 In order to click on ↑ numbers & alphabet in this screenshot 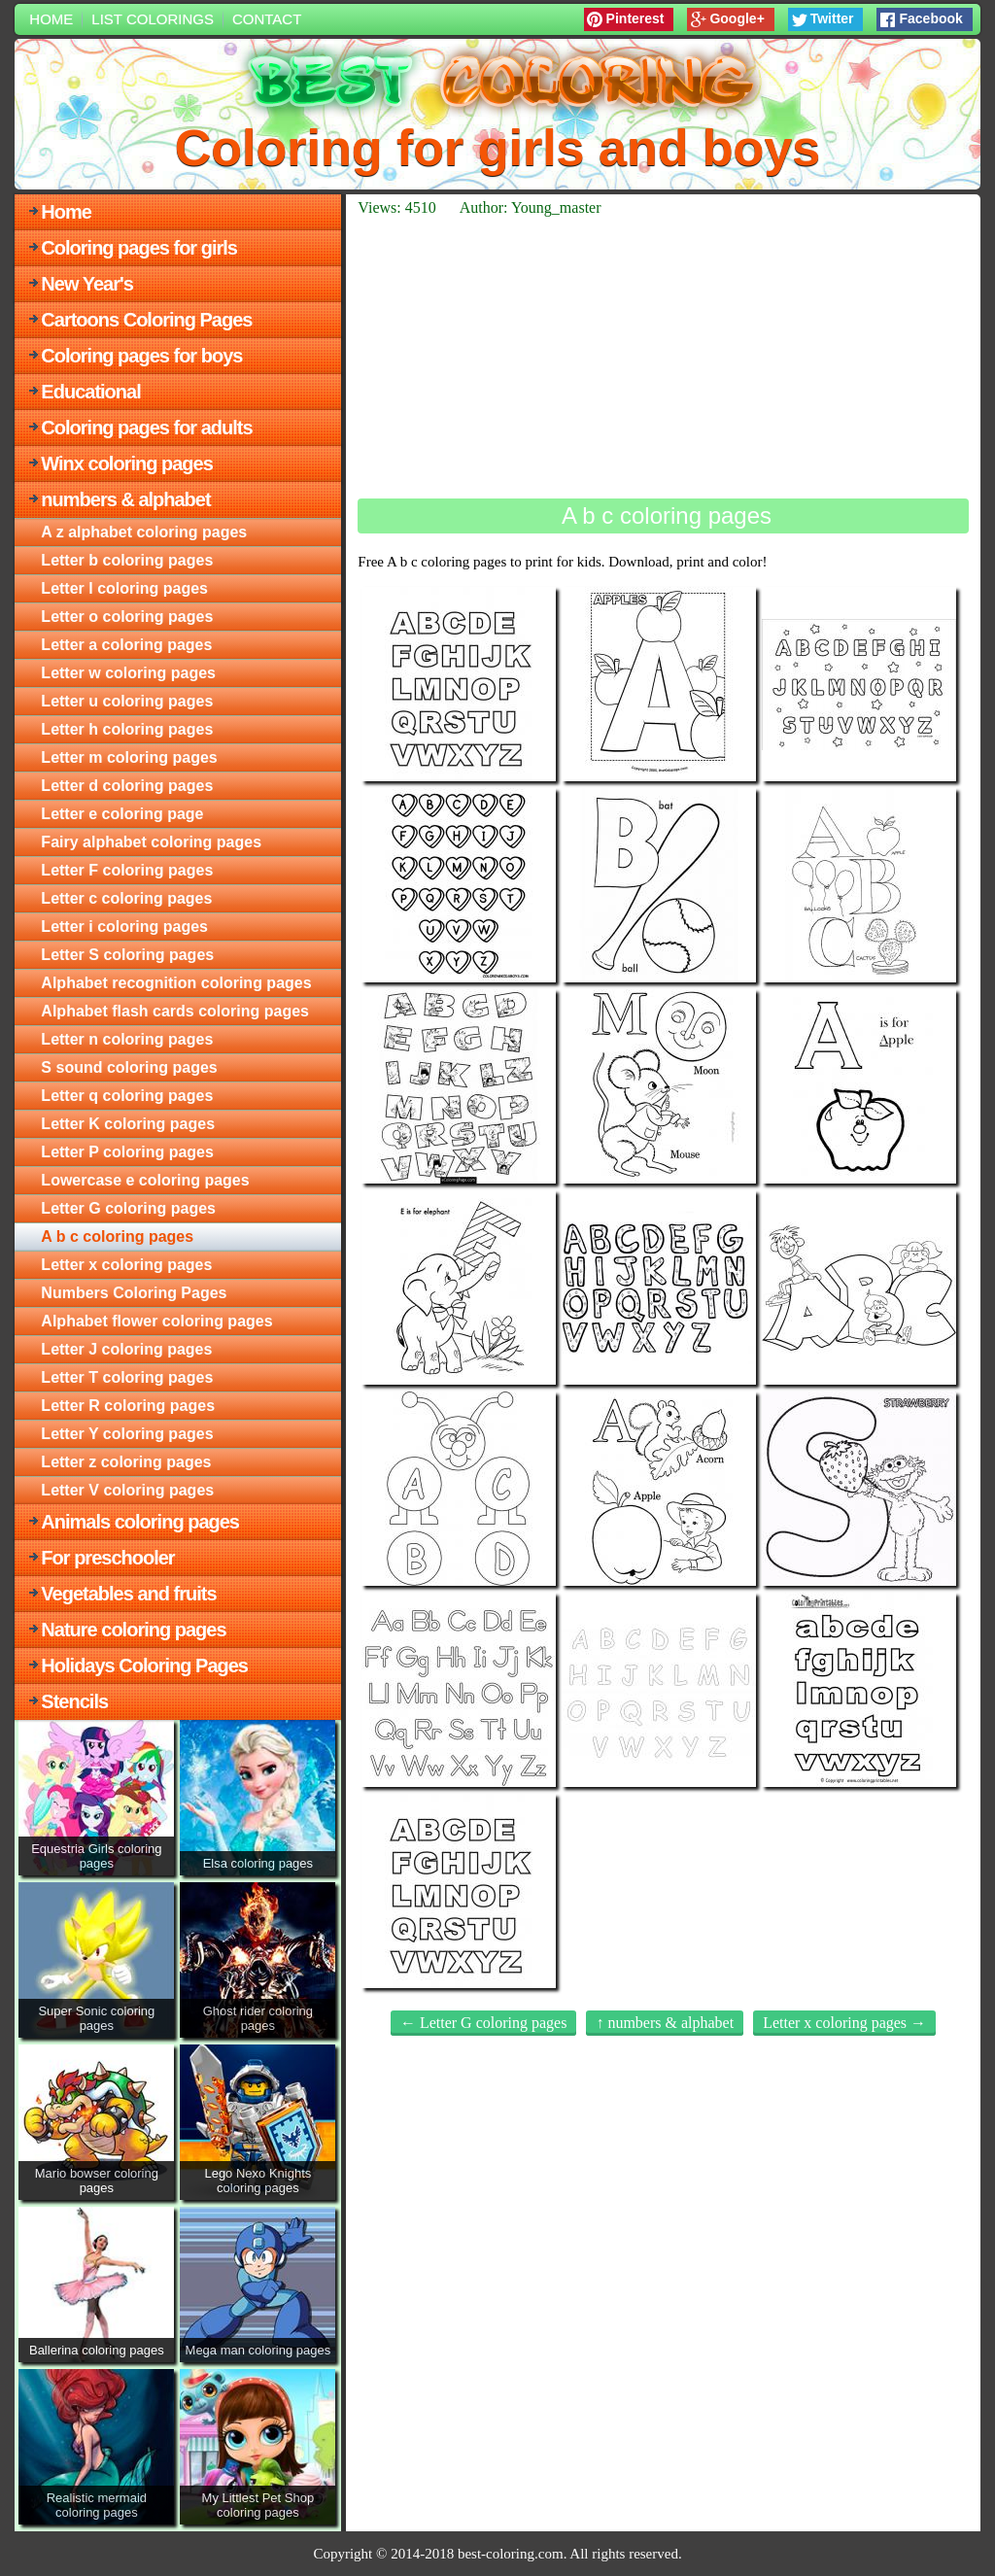, I will do `click(665, 2022)`.